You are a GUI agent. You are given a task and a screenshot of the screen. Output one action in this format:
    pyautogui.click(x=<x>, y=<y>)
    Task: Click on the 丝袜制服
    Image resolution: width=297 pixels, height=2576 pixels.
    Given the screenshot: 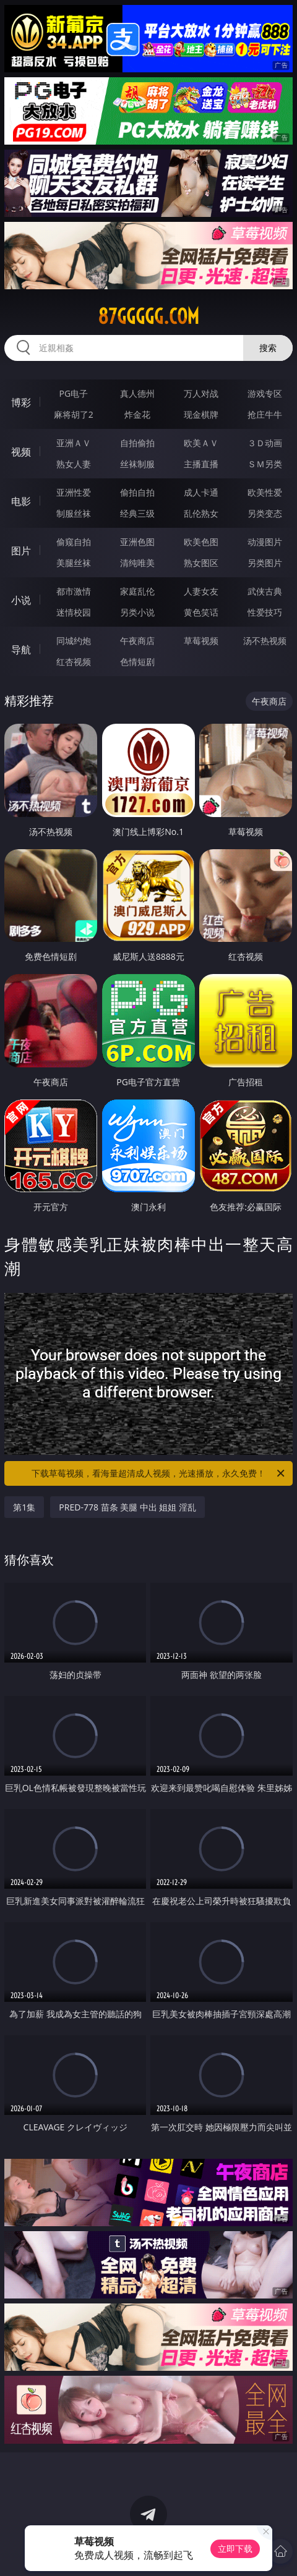 What is the action you would take?
    pyautogui.click(x=137, y=464)
    